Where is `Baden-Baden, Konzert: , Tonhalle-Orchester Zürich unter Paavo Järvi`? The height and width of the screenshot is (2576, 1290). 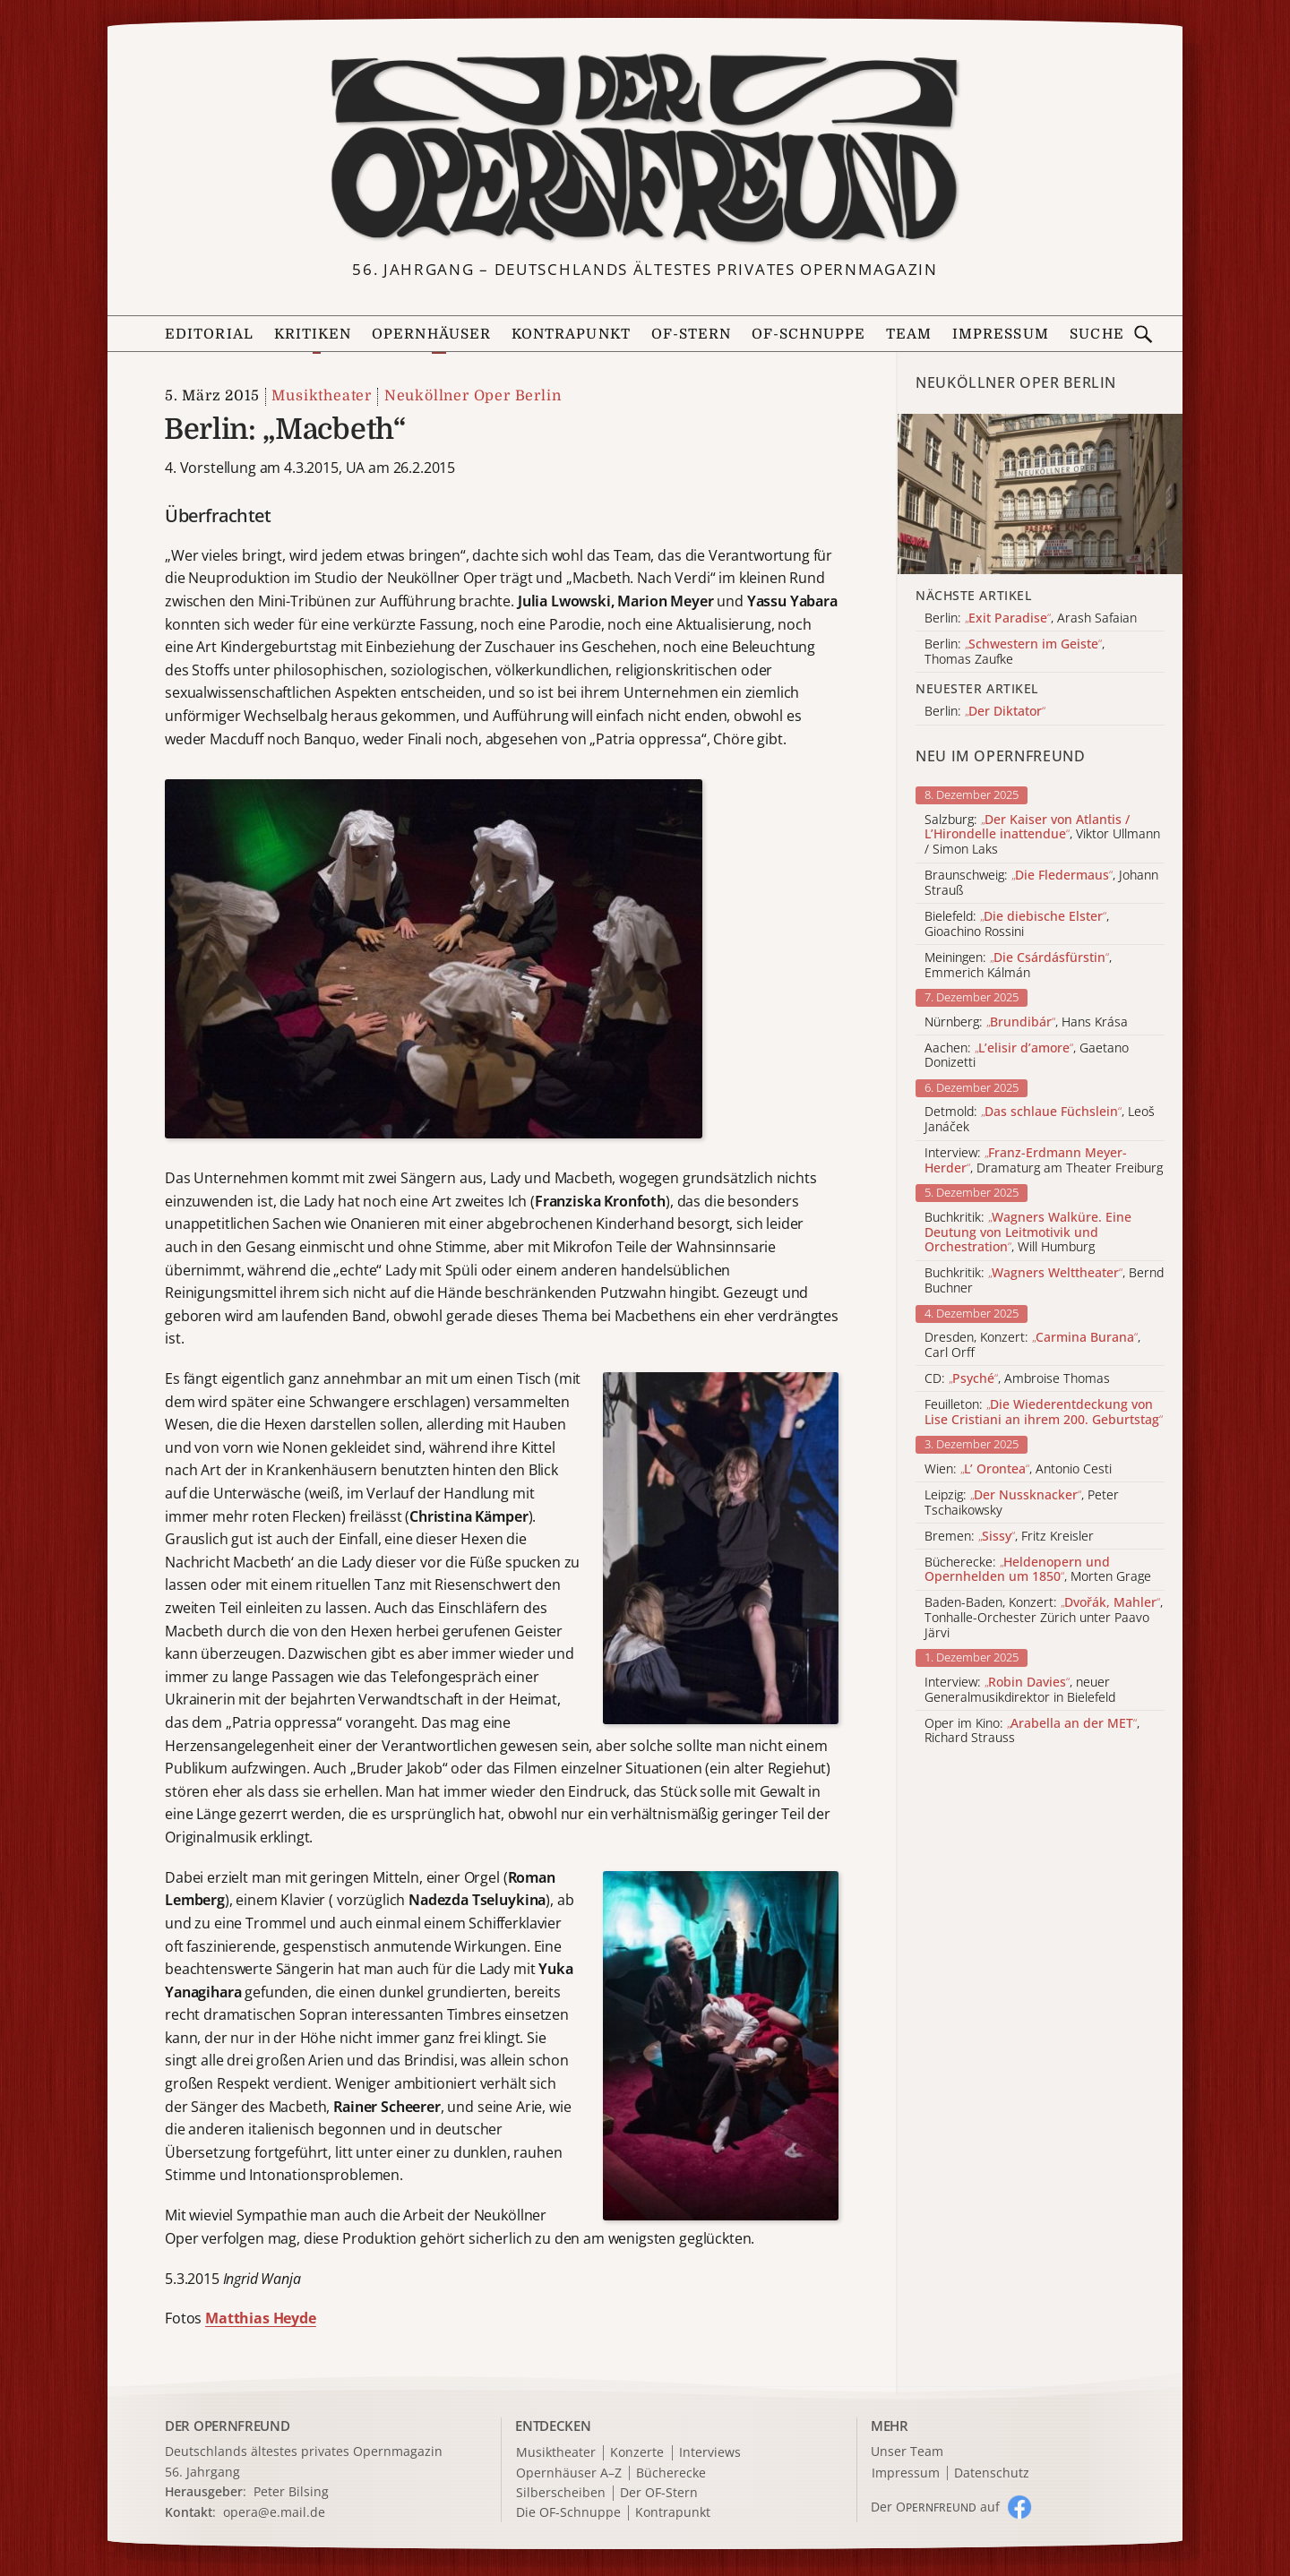 Baden-Baden, Konzert: , Tonhalle-Orchester Zürich unter Paavo Järvi is located at coordinates (1043, 1617).